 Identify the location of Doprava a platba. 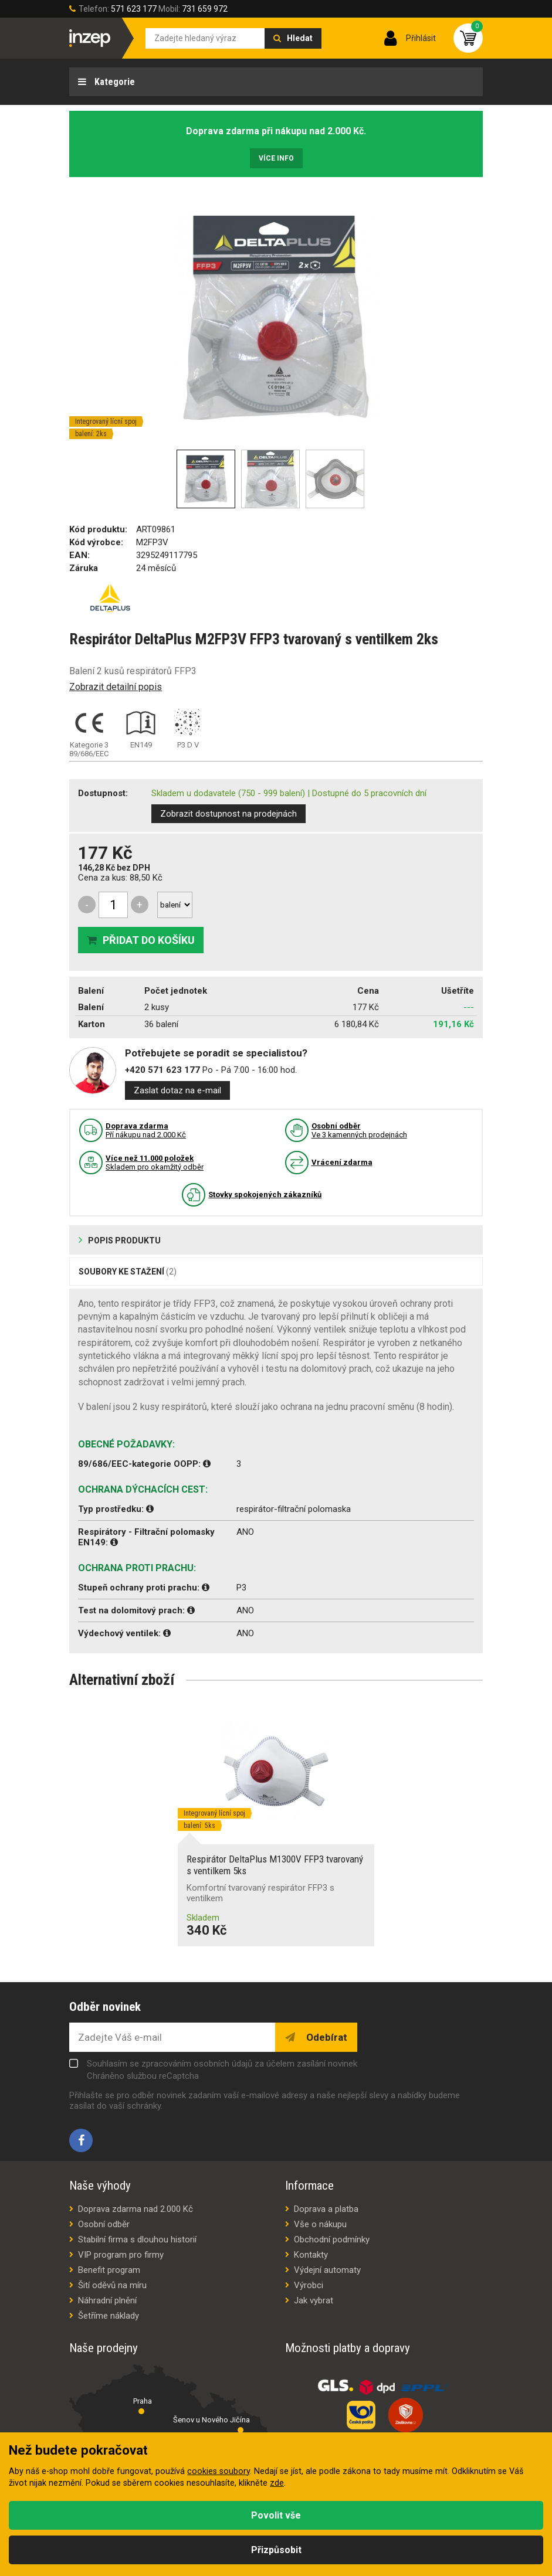
(326, 2209).